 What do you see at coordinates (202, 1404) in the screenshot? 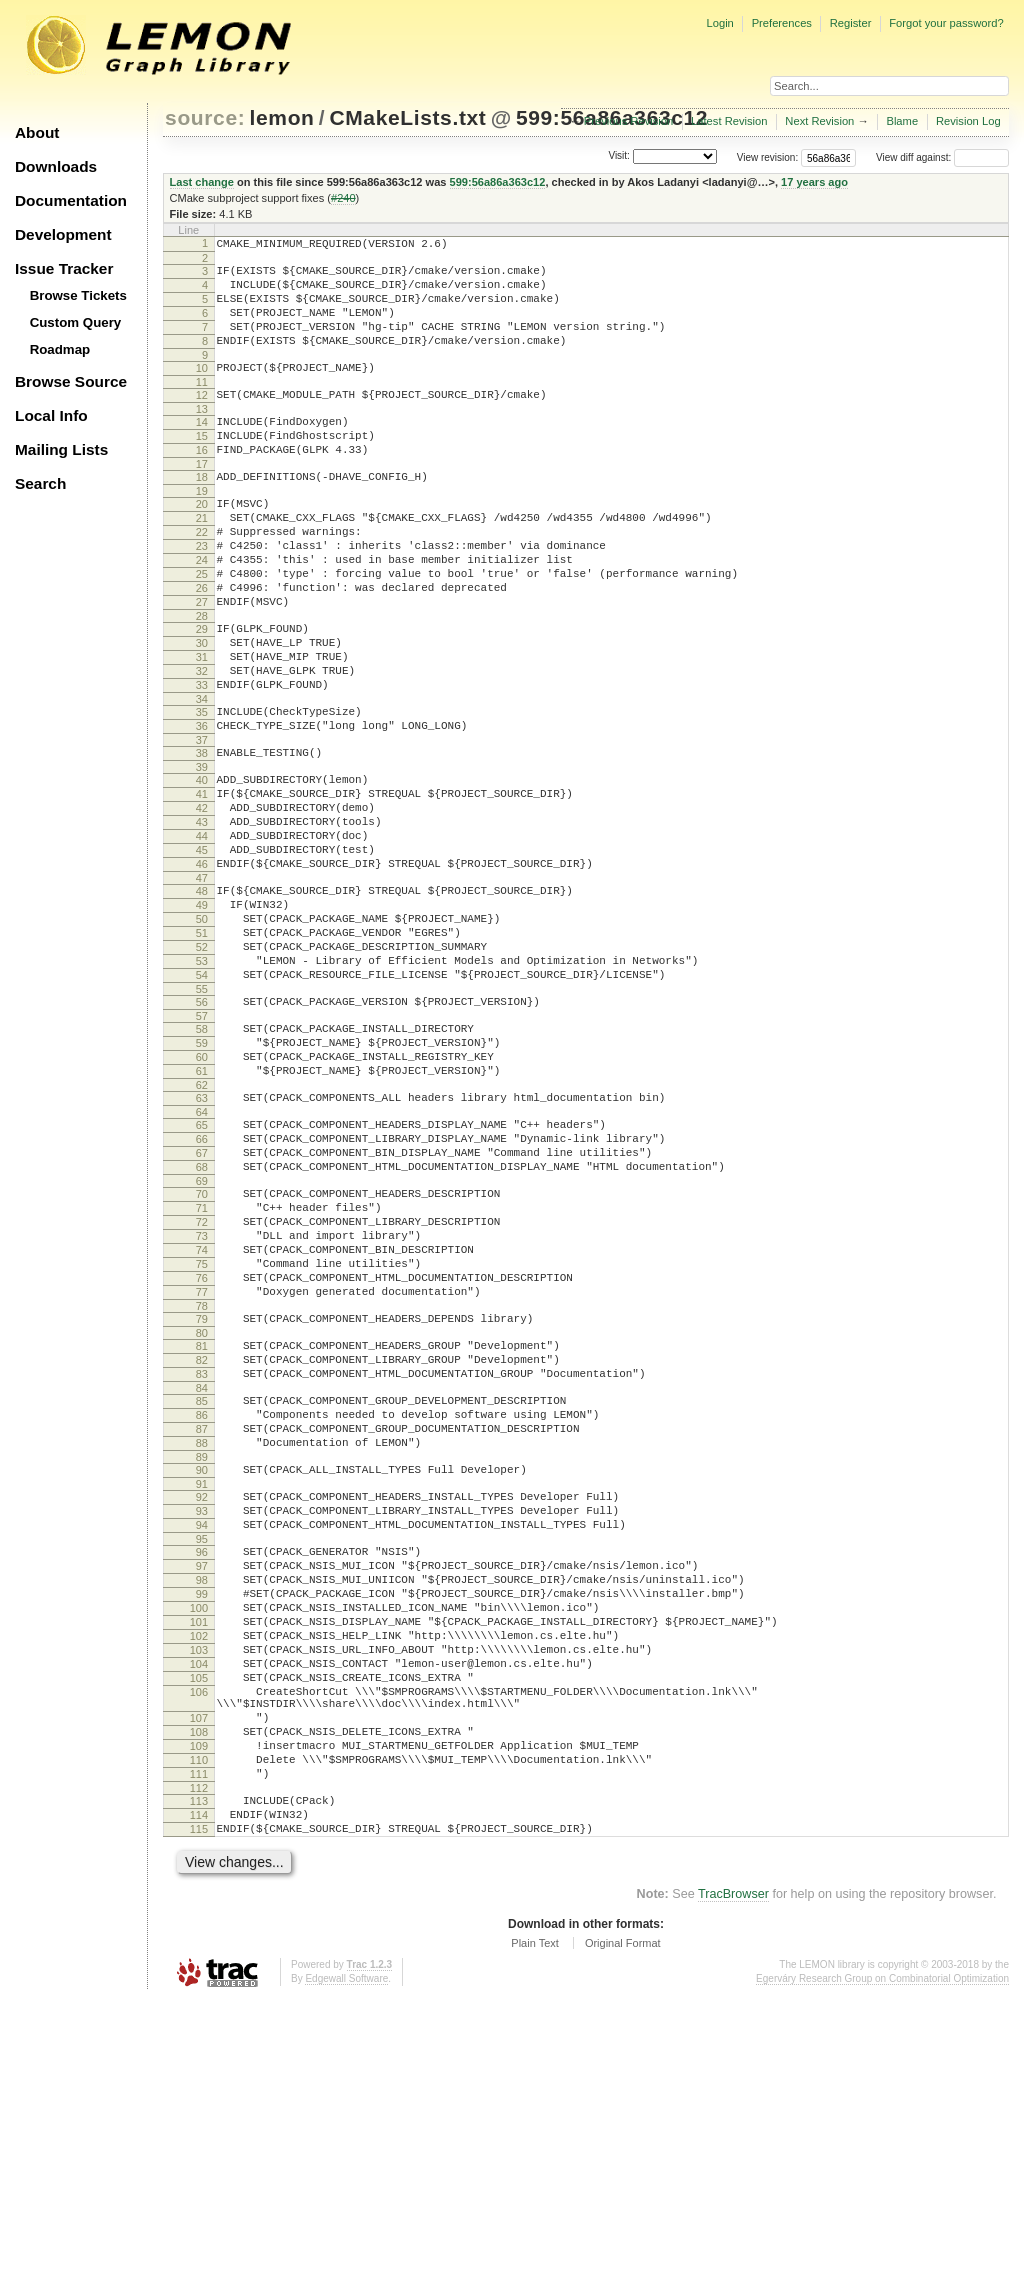
I see `73` at bounding box center [202, 1404].